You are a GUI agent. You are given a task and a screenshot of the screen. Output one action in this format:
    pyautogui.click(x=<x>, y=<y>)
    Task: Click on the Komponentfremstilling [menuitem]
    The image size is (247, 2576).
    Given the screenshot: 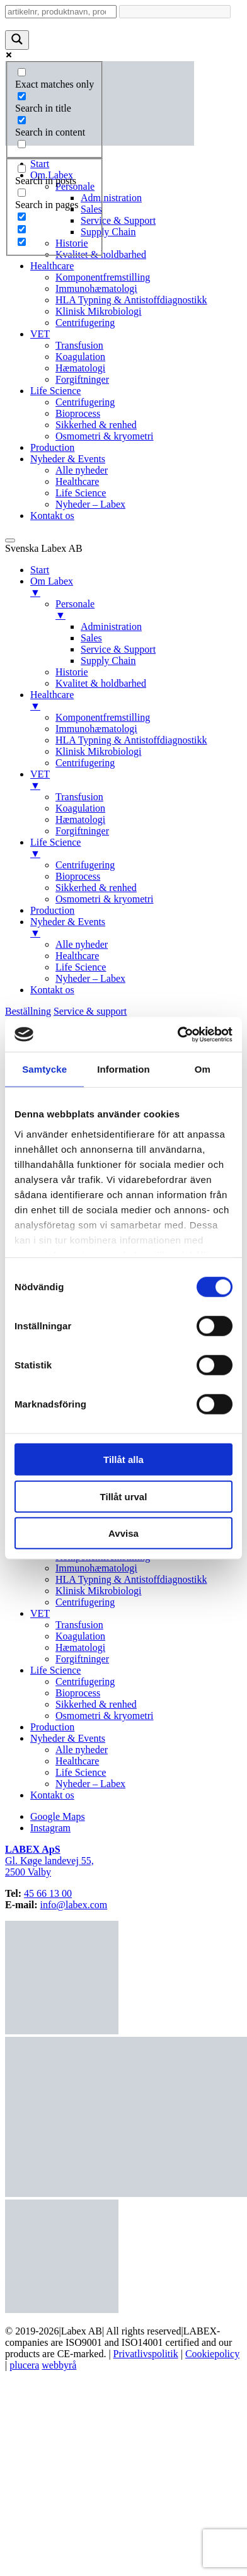 What is the action you would take?
    pyautogui.click(x=102, y=717)
    